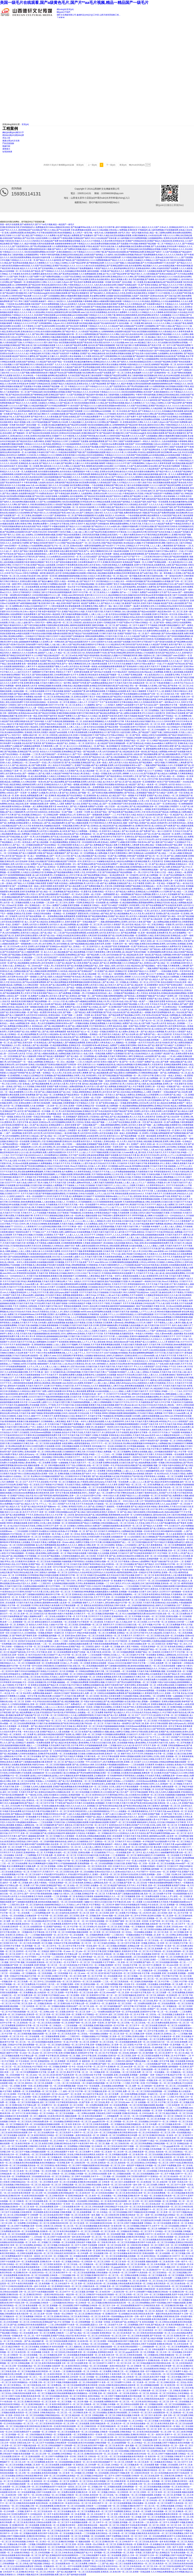  What do you see at coordinates (84, 1254) in the screenshot?
I see `操操人人,红杏视频网页,香港黄页精品视频在线,夜夜夜久久久` at bounding box center [84, 1254].